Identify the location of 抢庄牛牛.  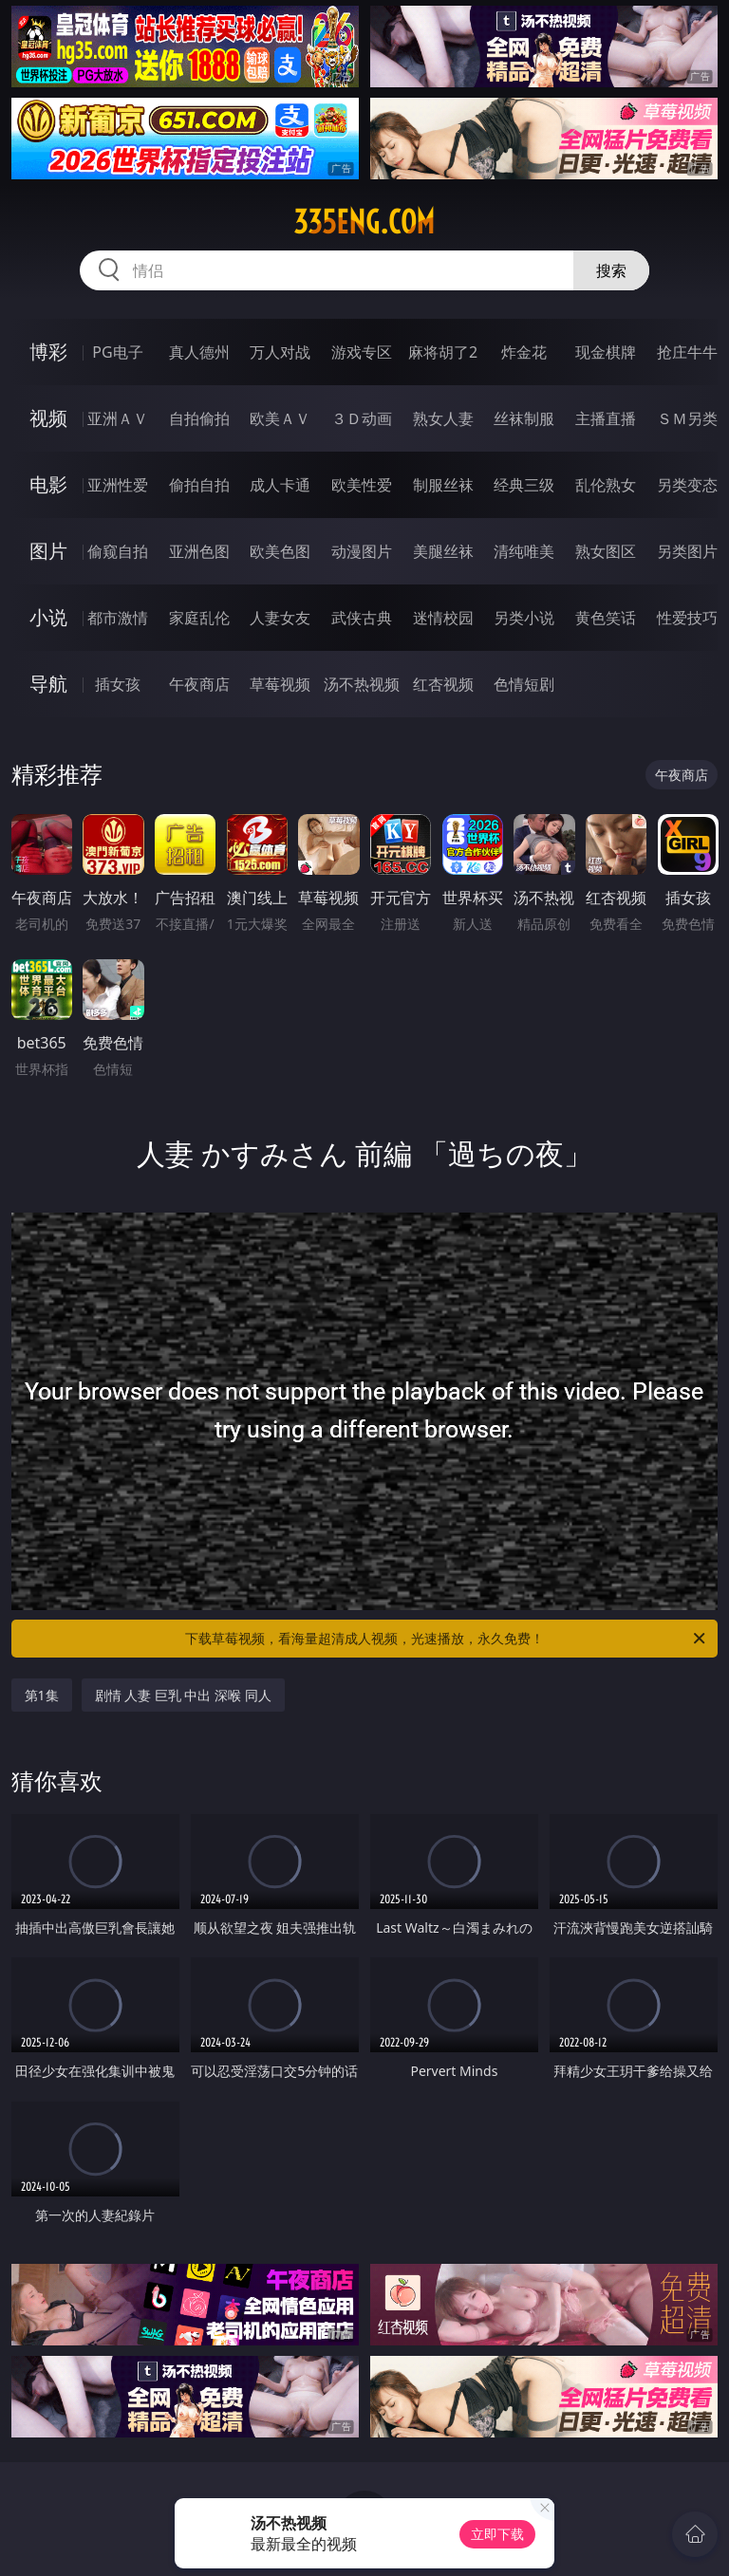
(687, 352).